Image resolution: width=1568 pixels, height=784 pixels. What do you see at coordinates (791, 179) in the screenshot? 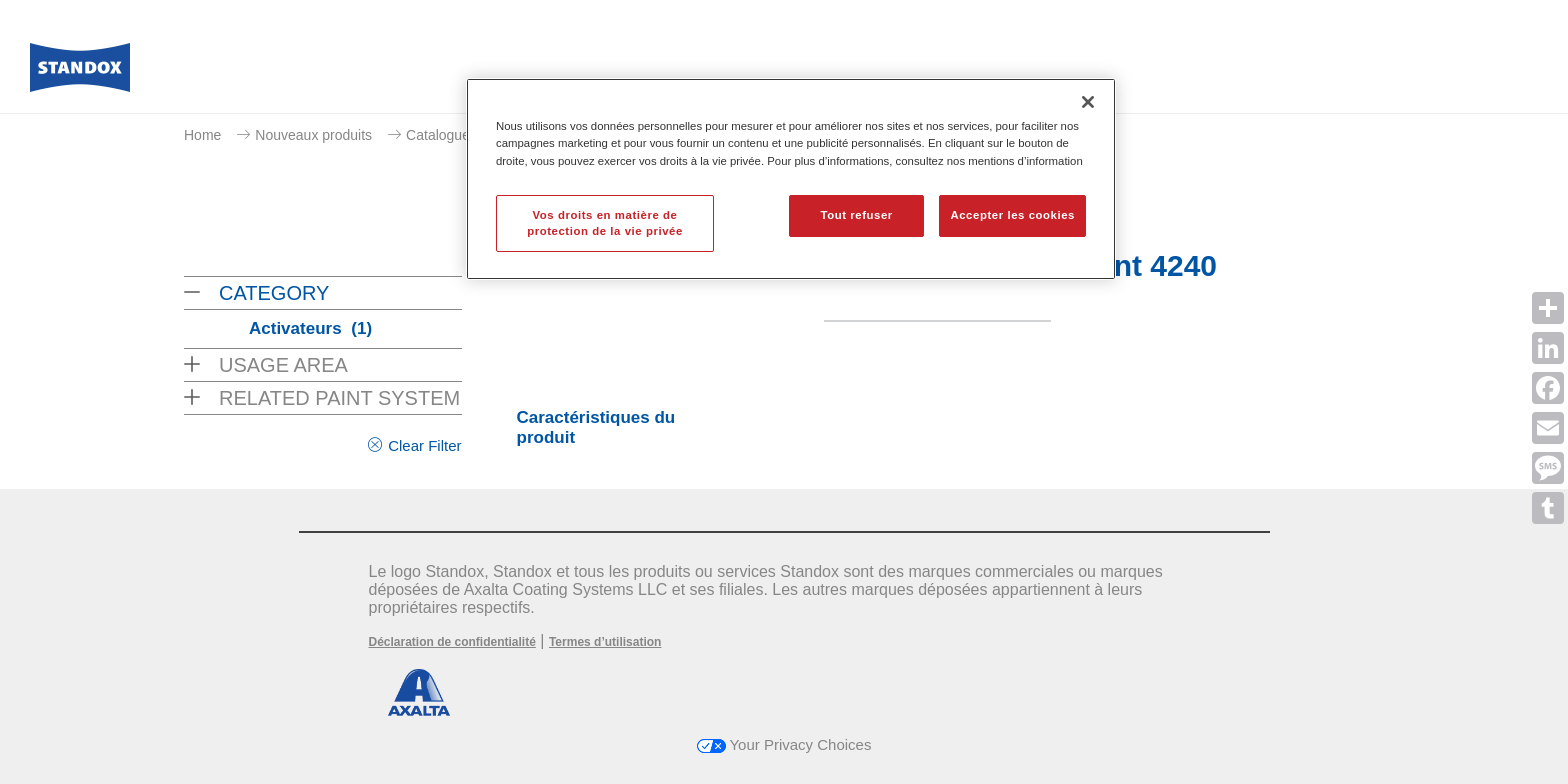
I see `[region]` at bounding box center [791, 179].